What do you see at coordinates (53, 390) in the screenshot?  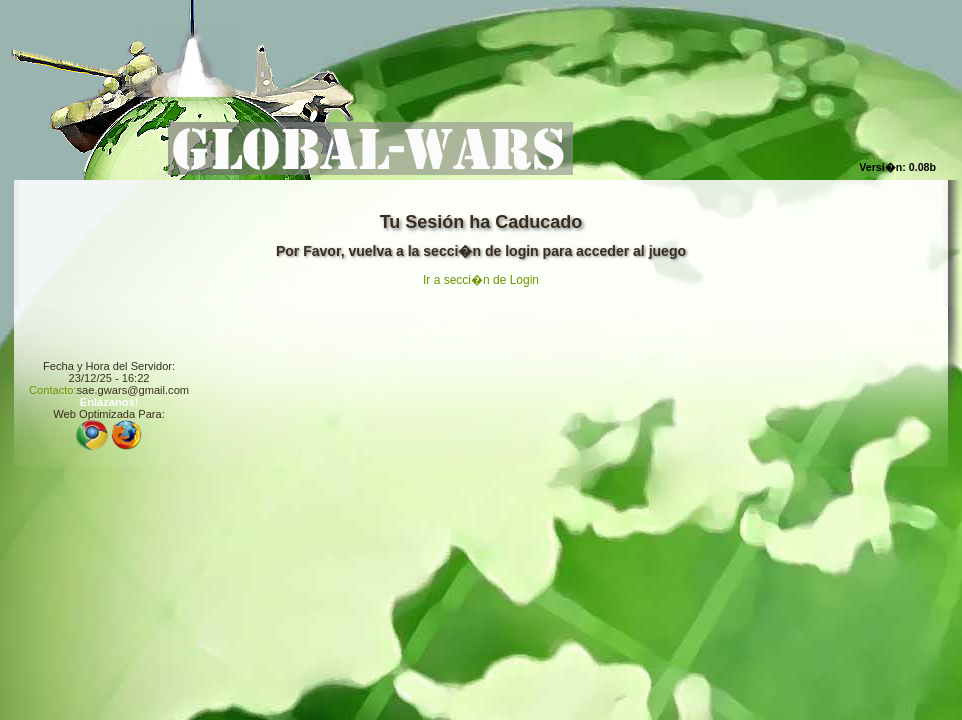 I see `Contacto:` at bounding box center [53, 390].